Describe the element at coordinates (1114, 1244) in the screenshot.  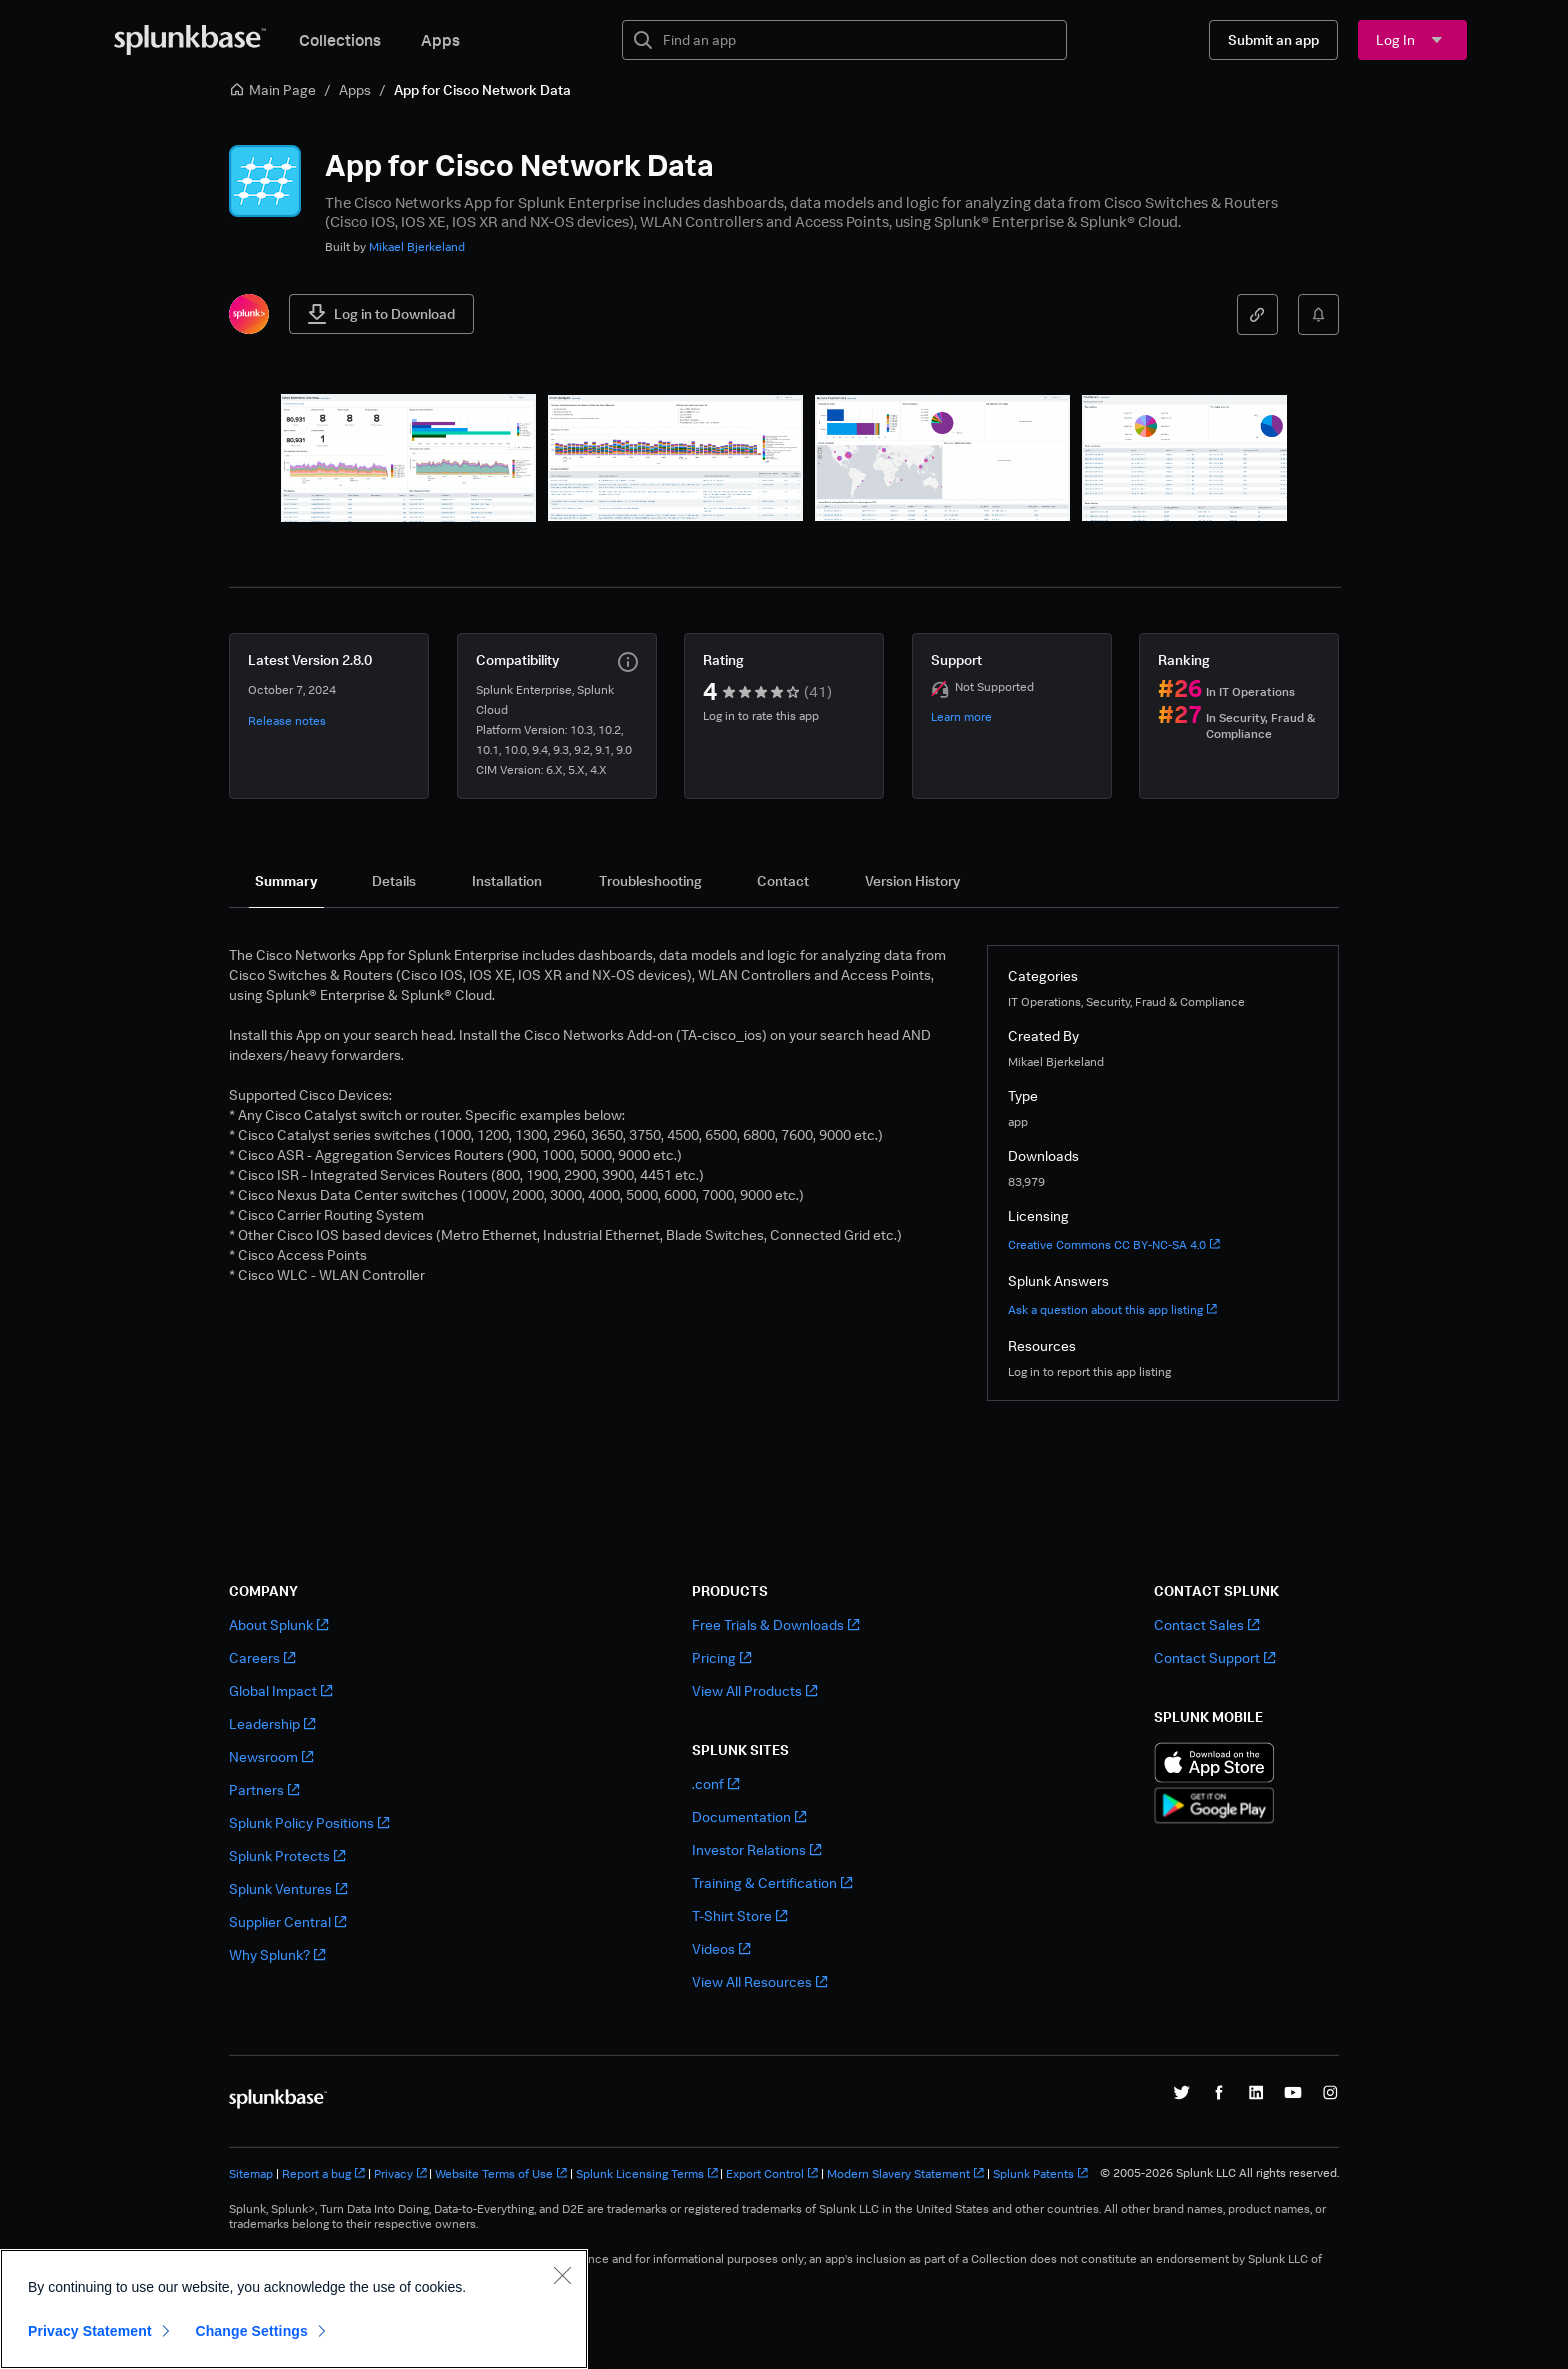
I see `Creative Commons CC BY-NC-SA 4.0` at that location.